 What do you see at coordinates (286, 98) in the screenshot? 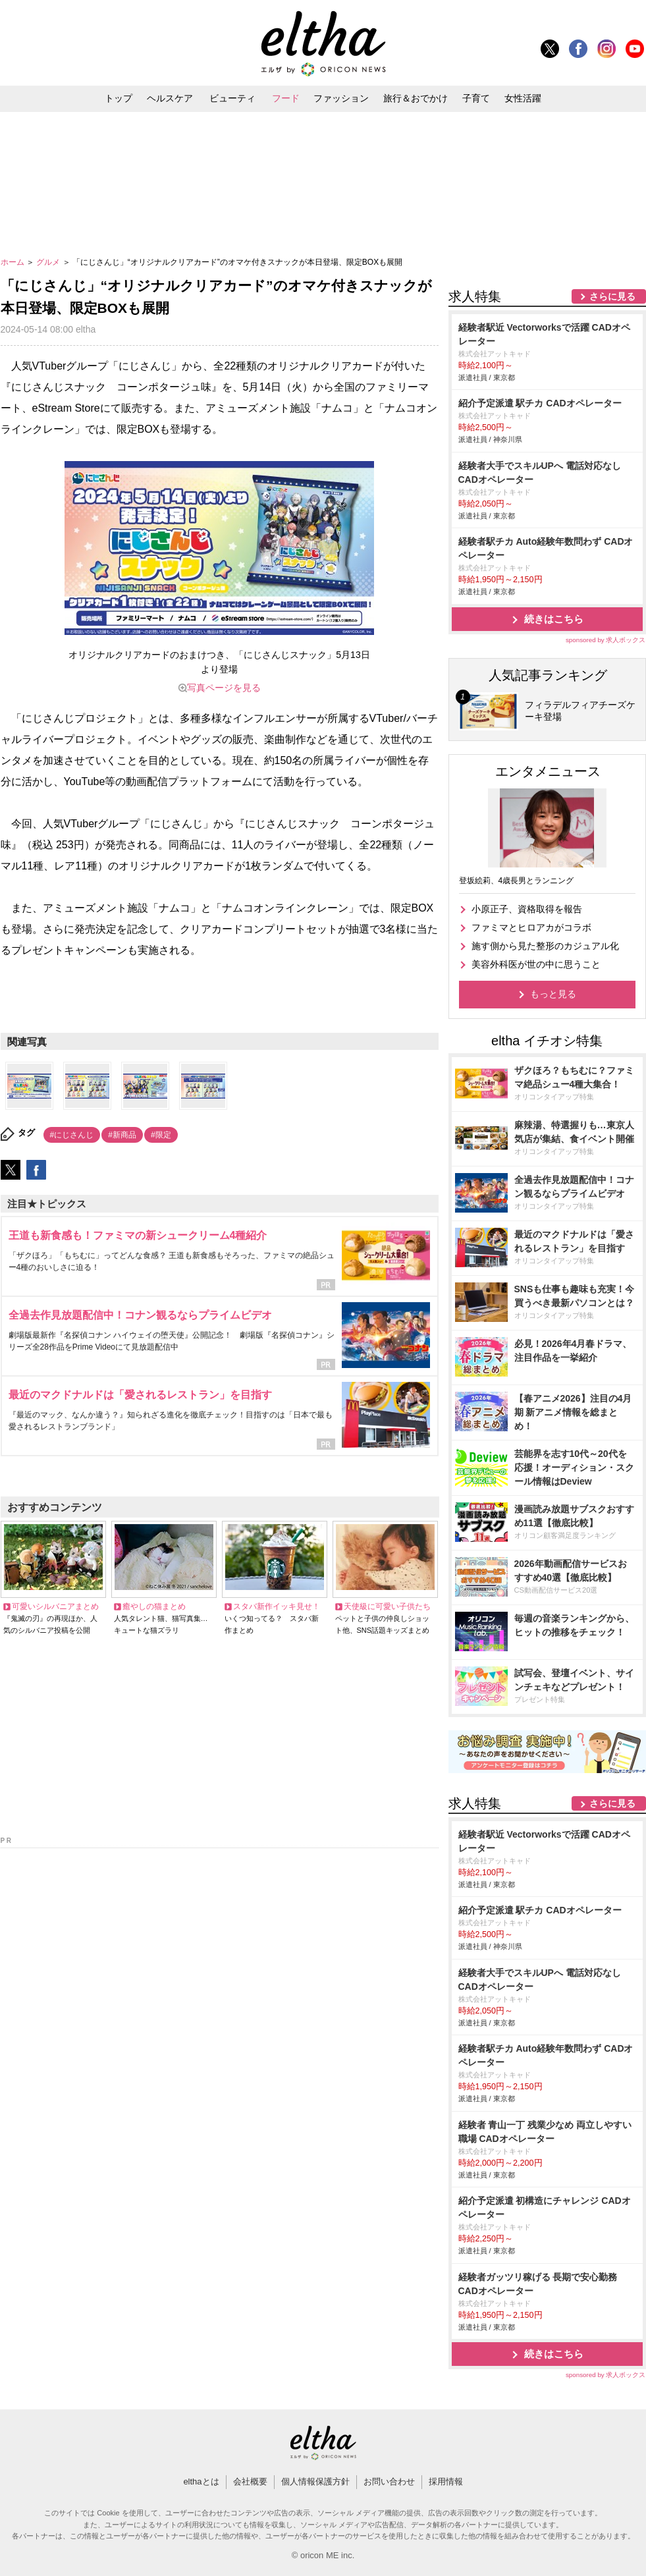
I see `フード` at bounding box center [286, 98].